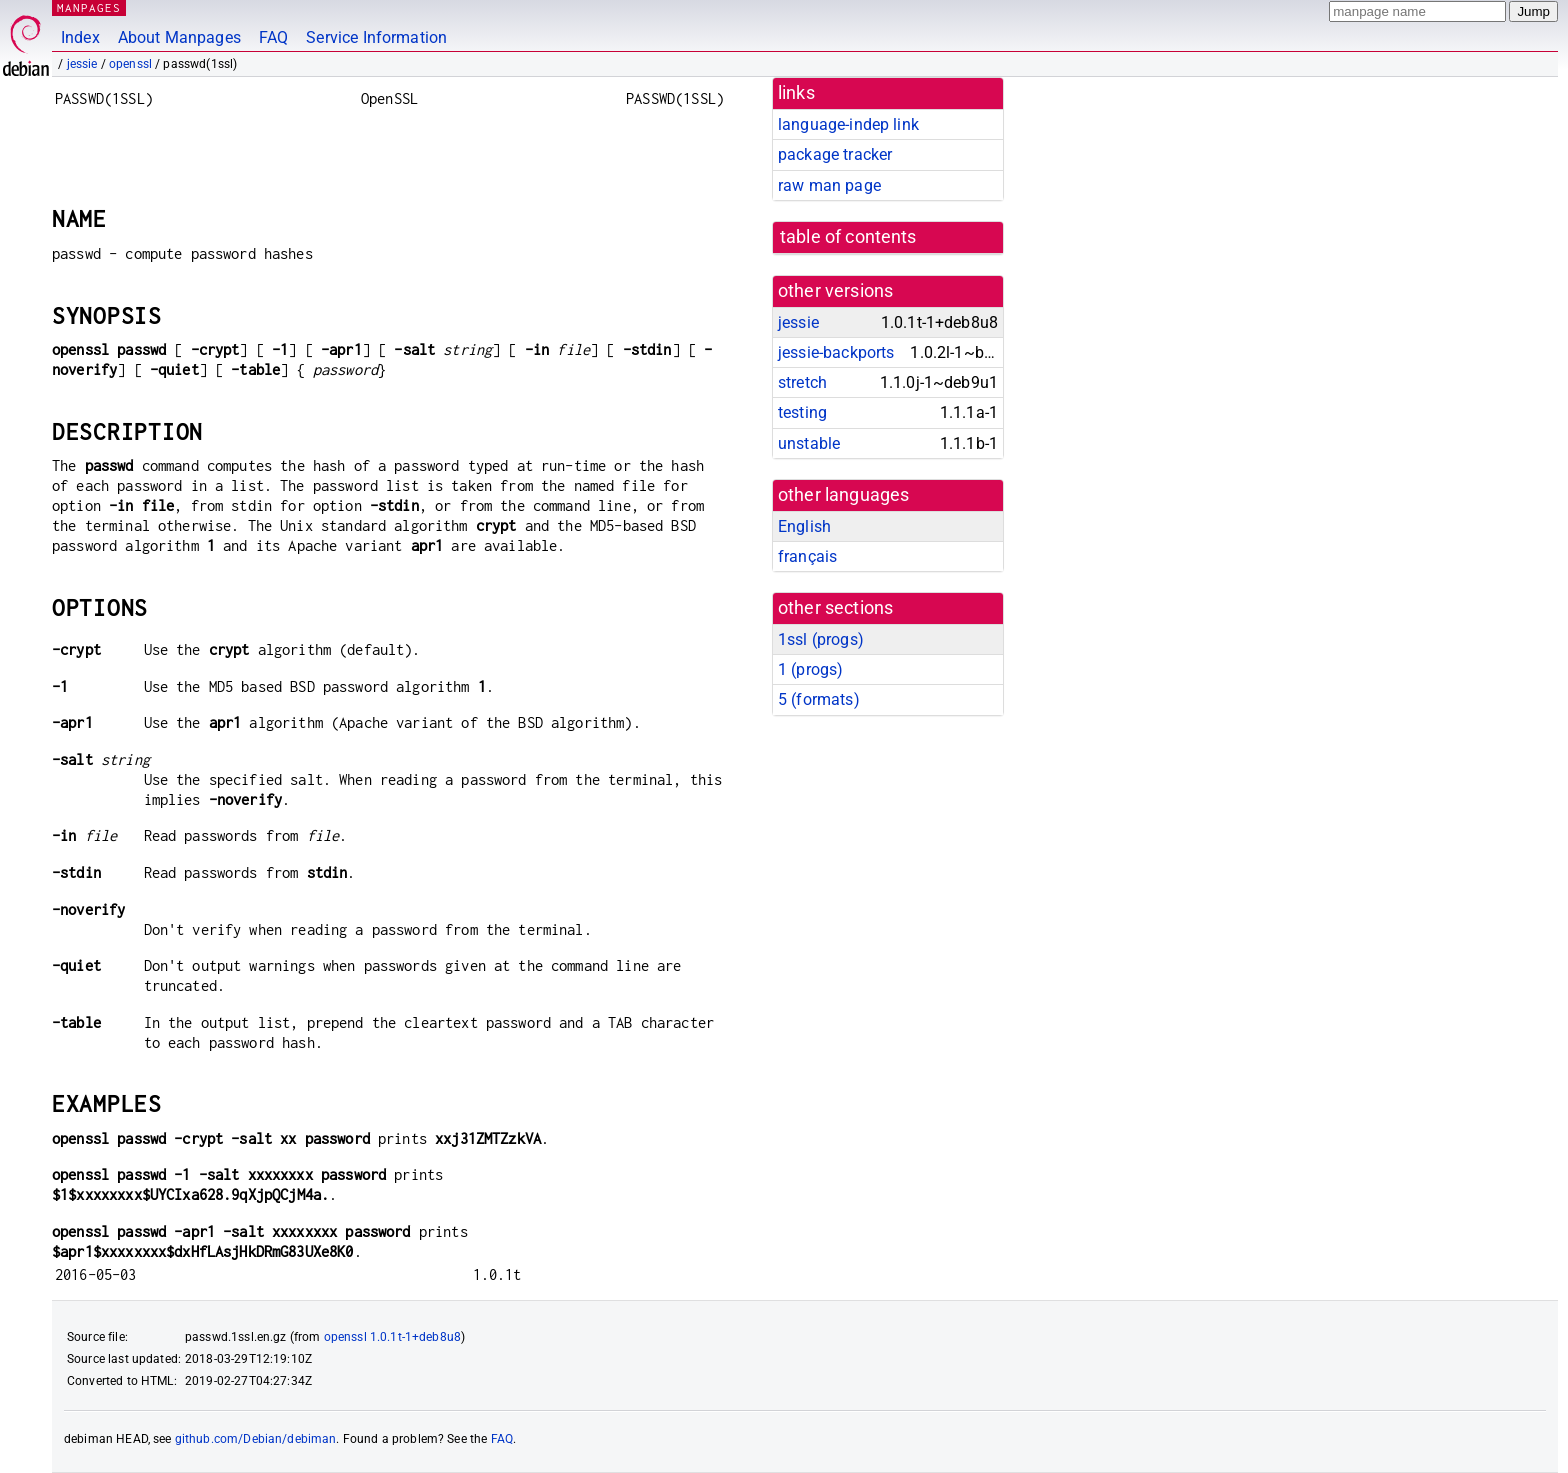 The height and width of the screenshot is (1473, 1568). What do you see at coordinates (829, 185) in the screenshot?
I see `raw man page` at bounding box center [829, 185].